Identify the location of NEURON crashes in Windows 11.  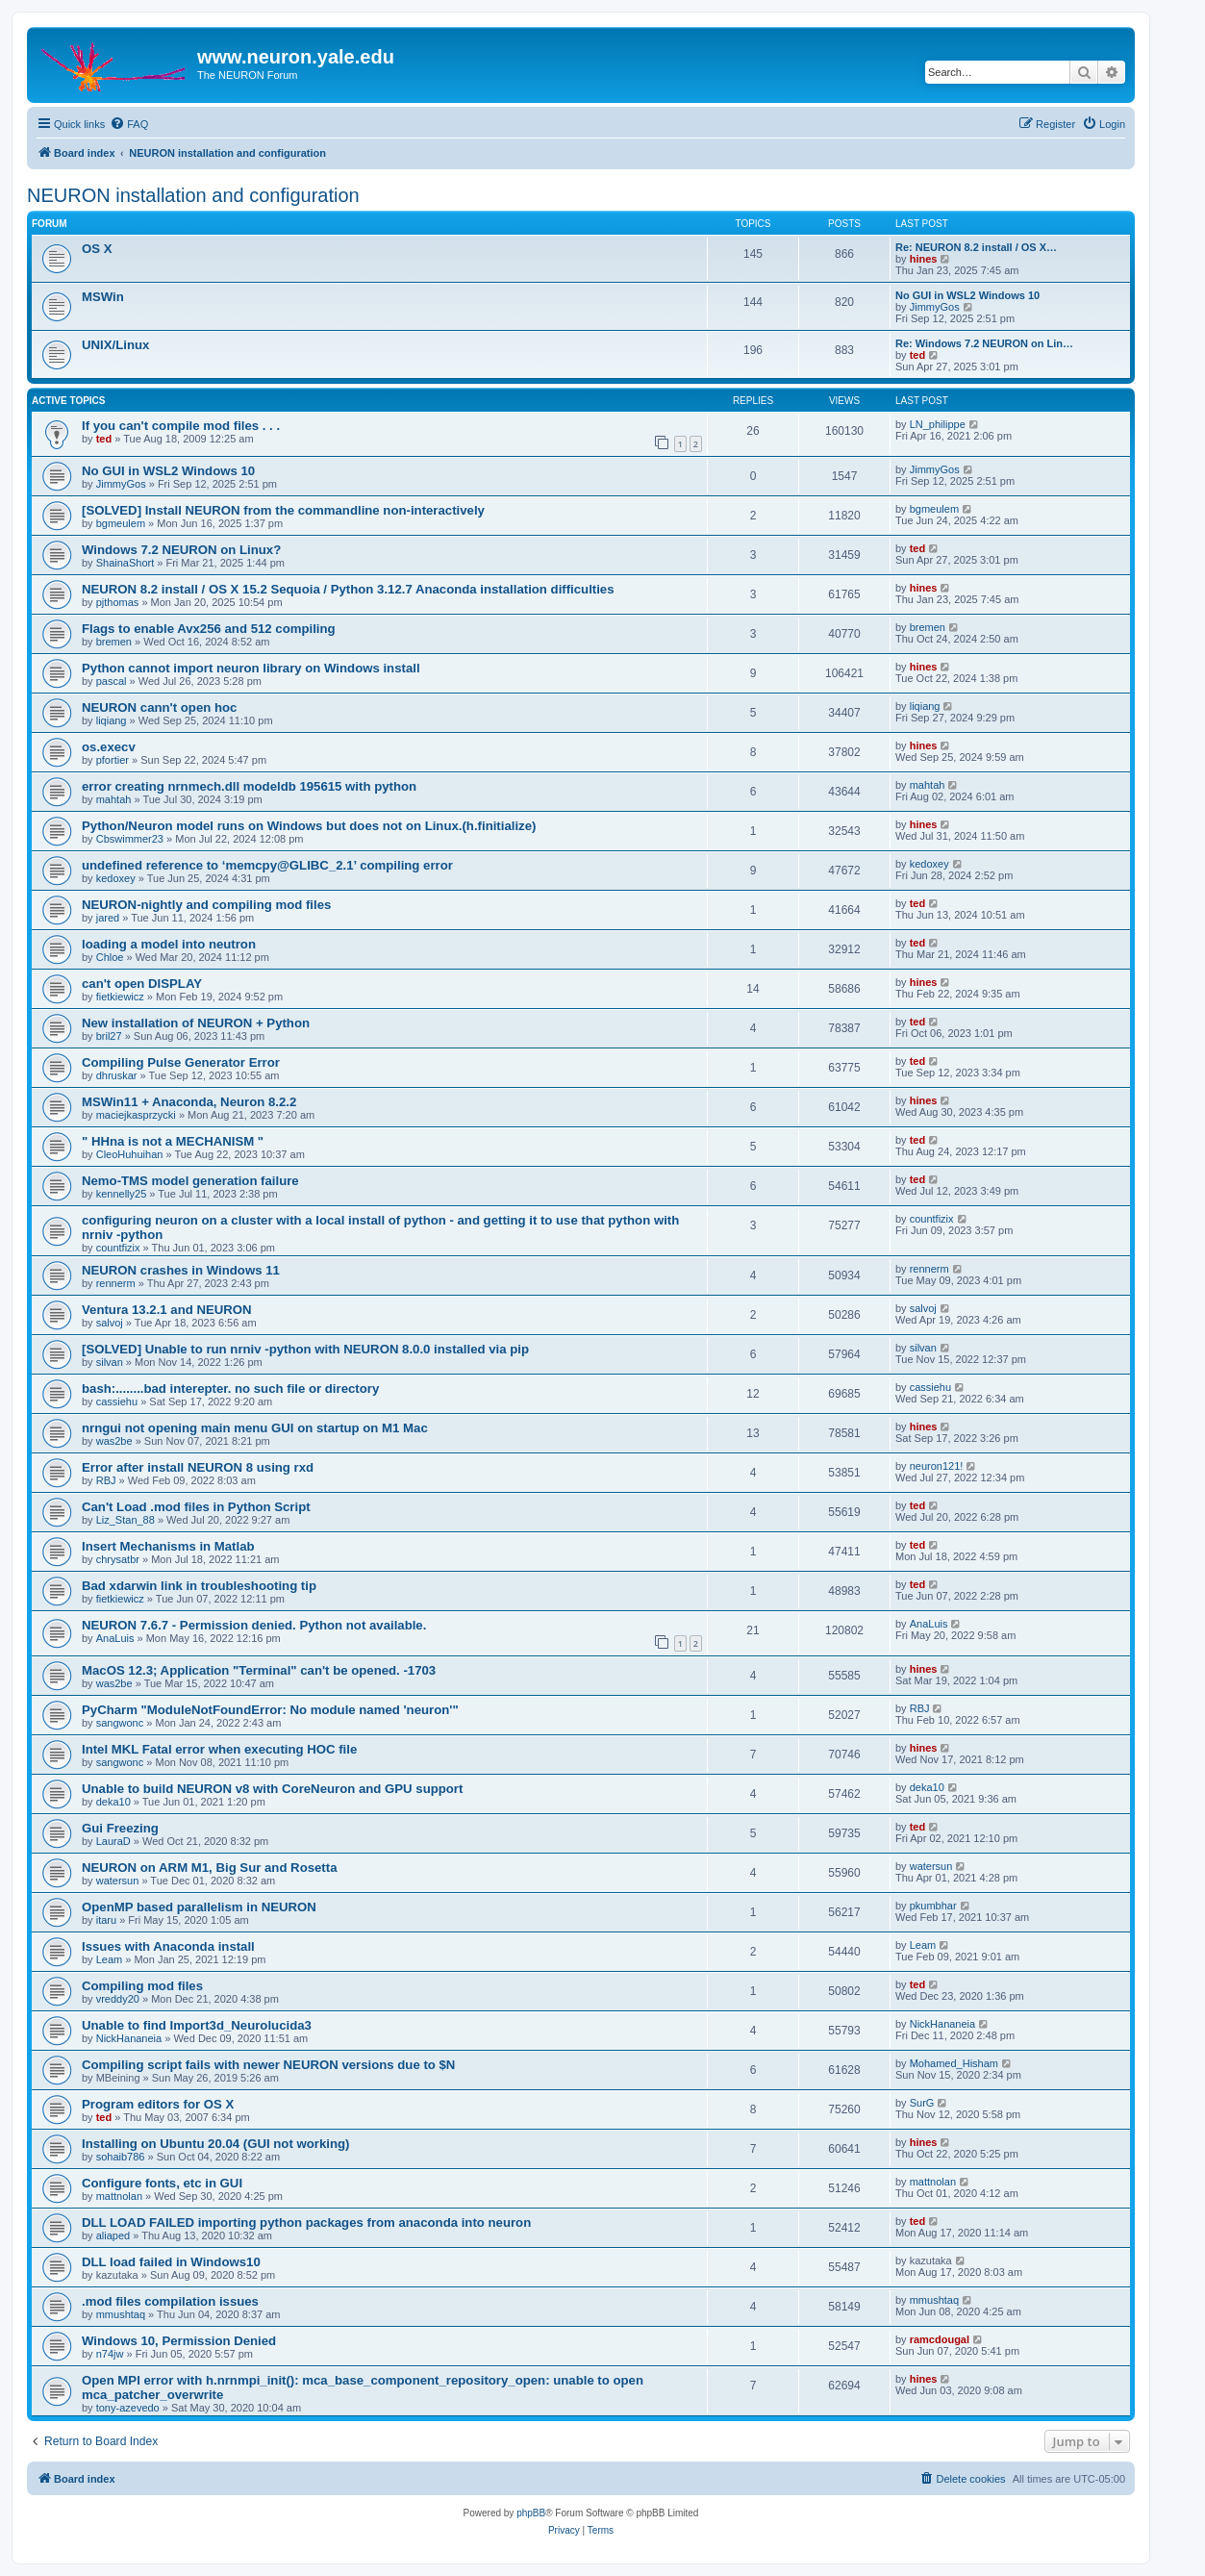
(181, 1270).